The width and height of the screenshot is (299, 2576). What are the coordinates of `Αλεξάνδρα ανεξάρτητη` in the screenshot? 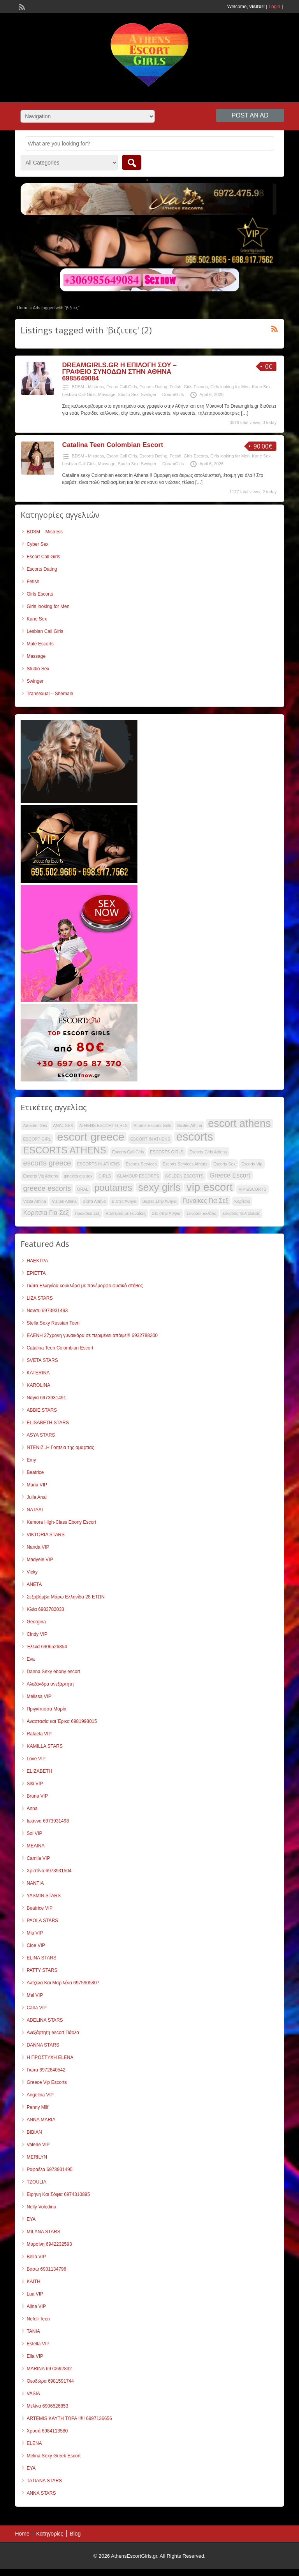 It's located at (50, 1684).